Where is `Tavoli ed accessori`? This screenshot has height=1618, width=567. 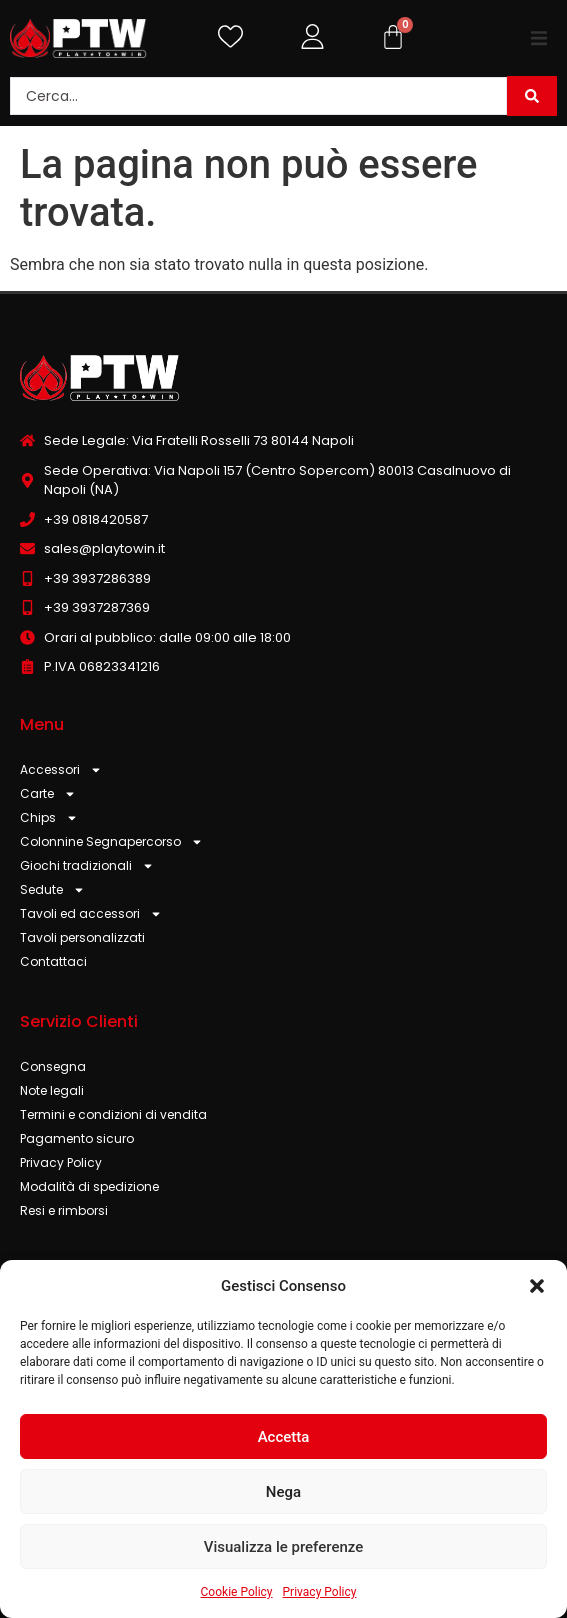
Tavoli ed accessori is located at coordinates (91, 914).